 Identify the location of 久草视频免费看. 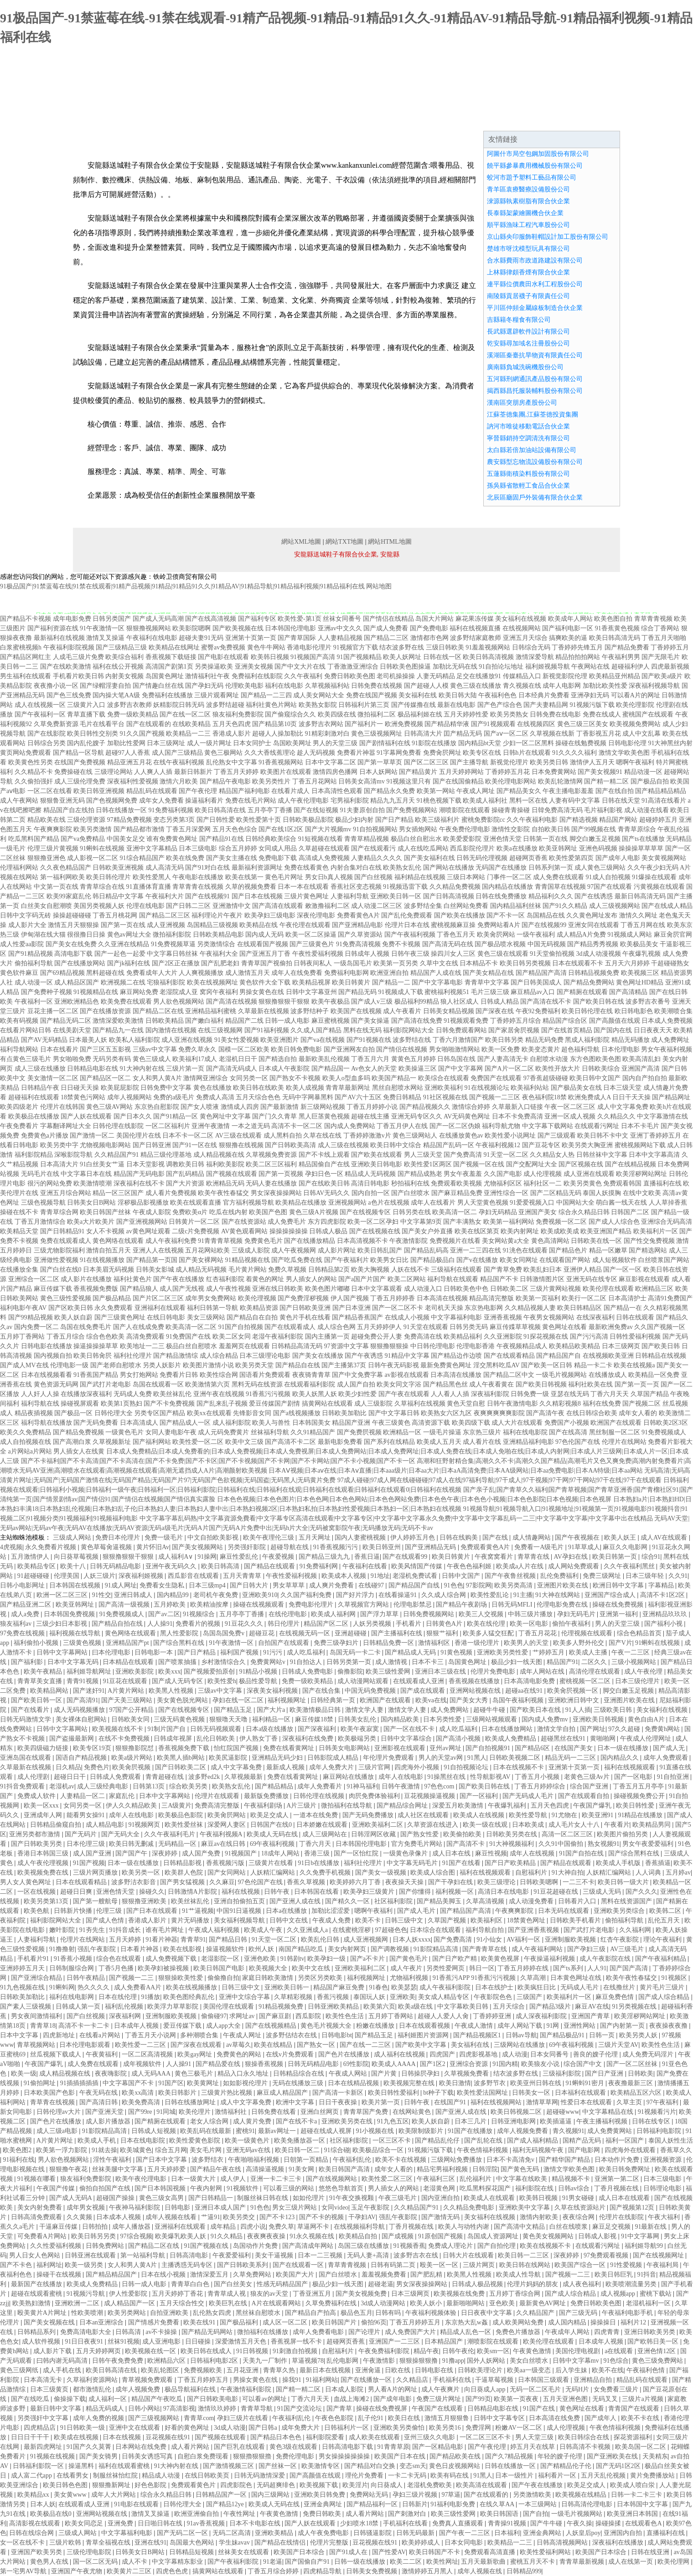
(467, 2073).